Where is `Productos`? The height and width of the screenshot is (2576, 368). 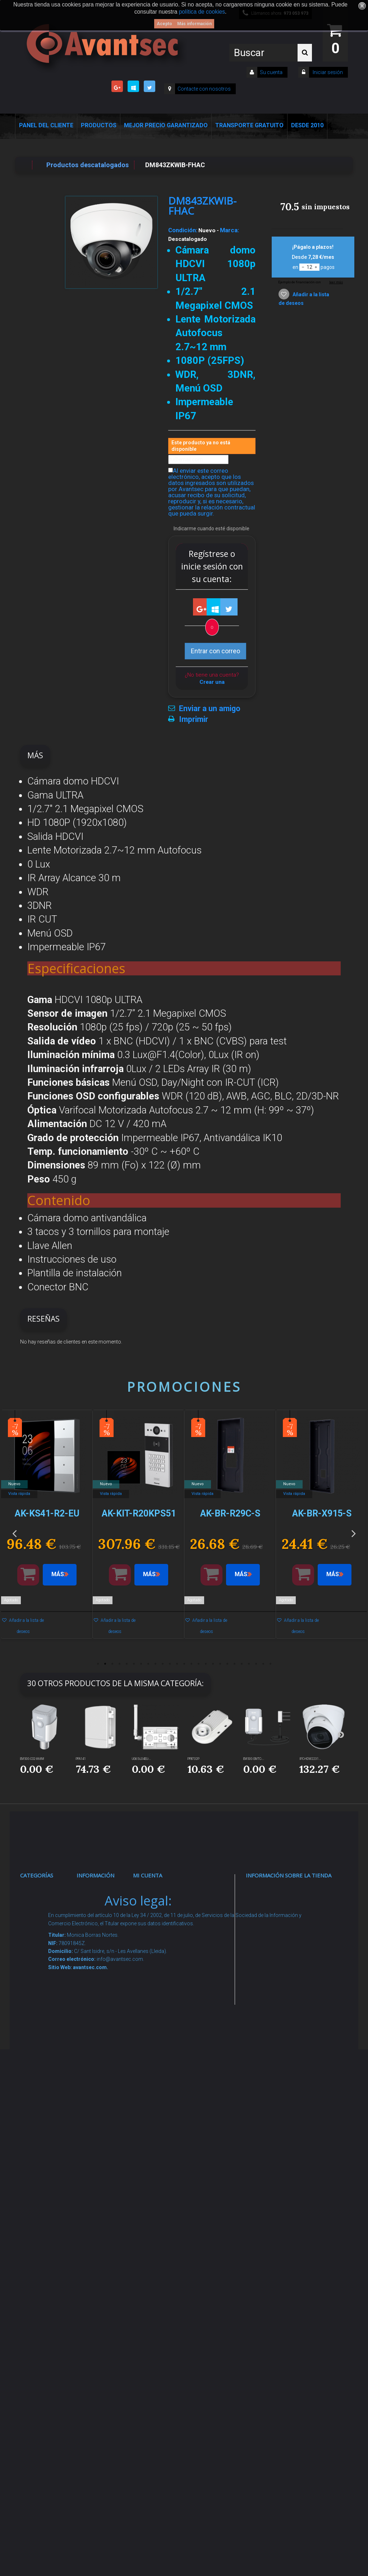
Productos is located at coordinates (98, 125).